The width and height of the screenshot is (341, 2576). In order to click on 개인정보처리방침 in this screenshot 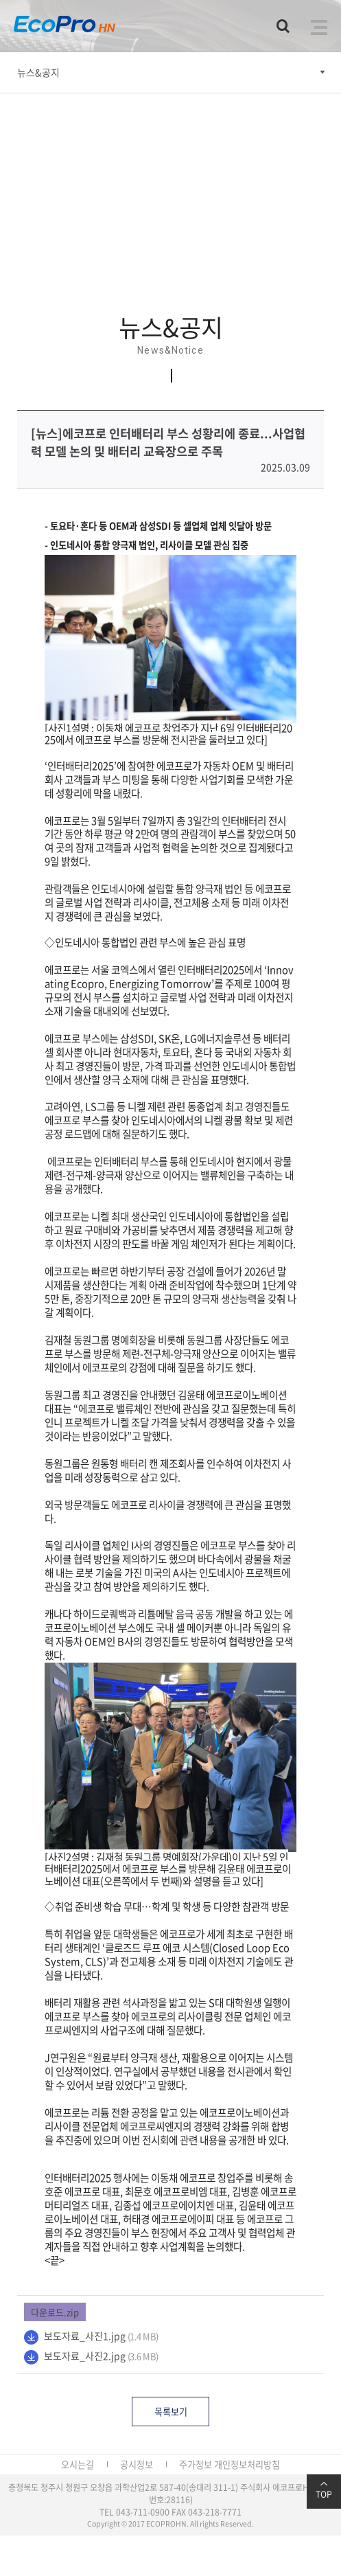, I will do `click(247, 2464)`.